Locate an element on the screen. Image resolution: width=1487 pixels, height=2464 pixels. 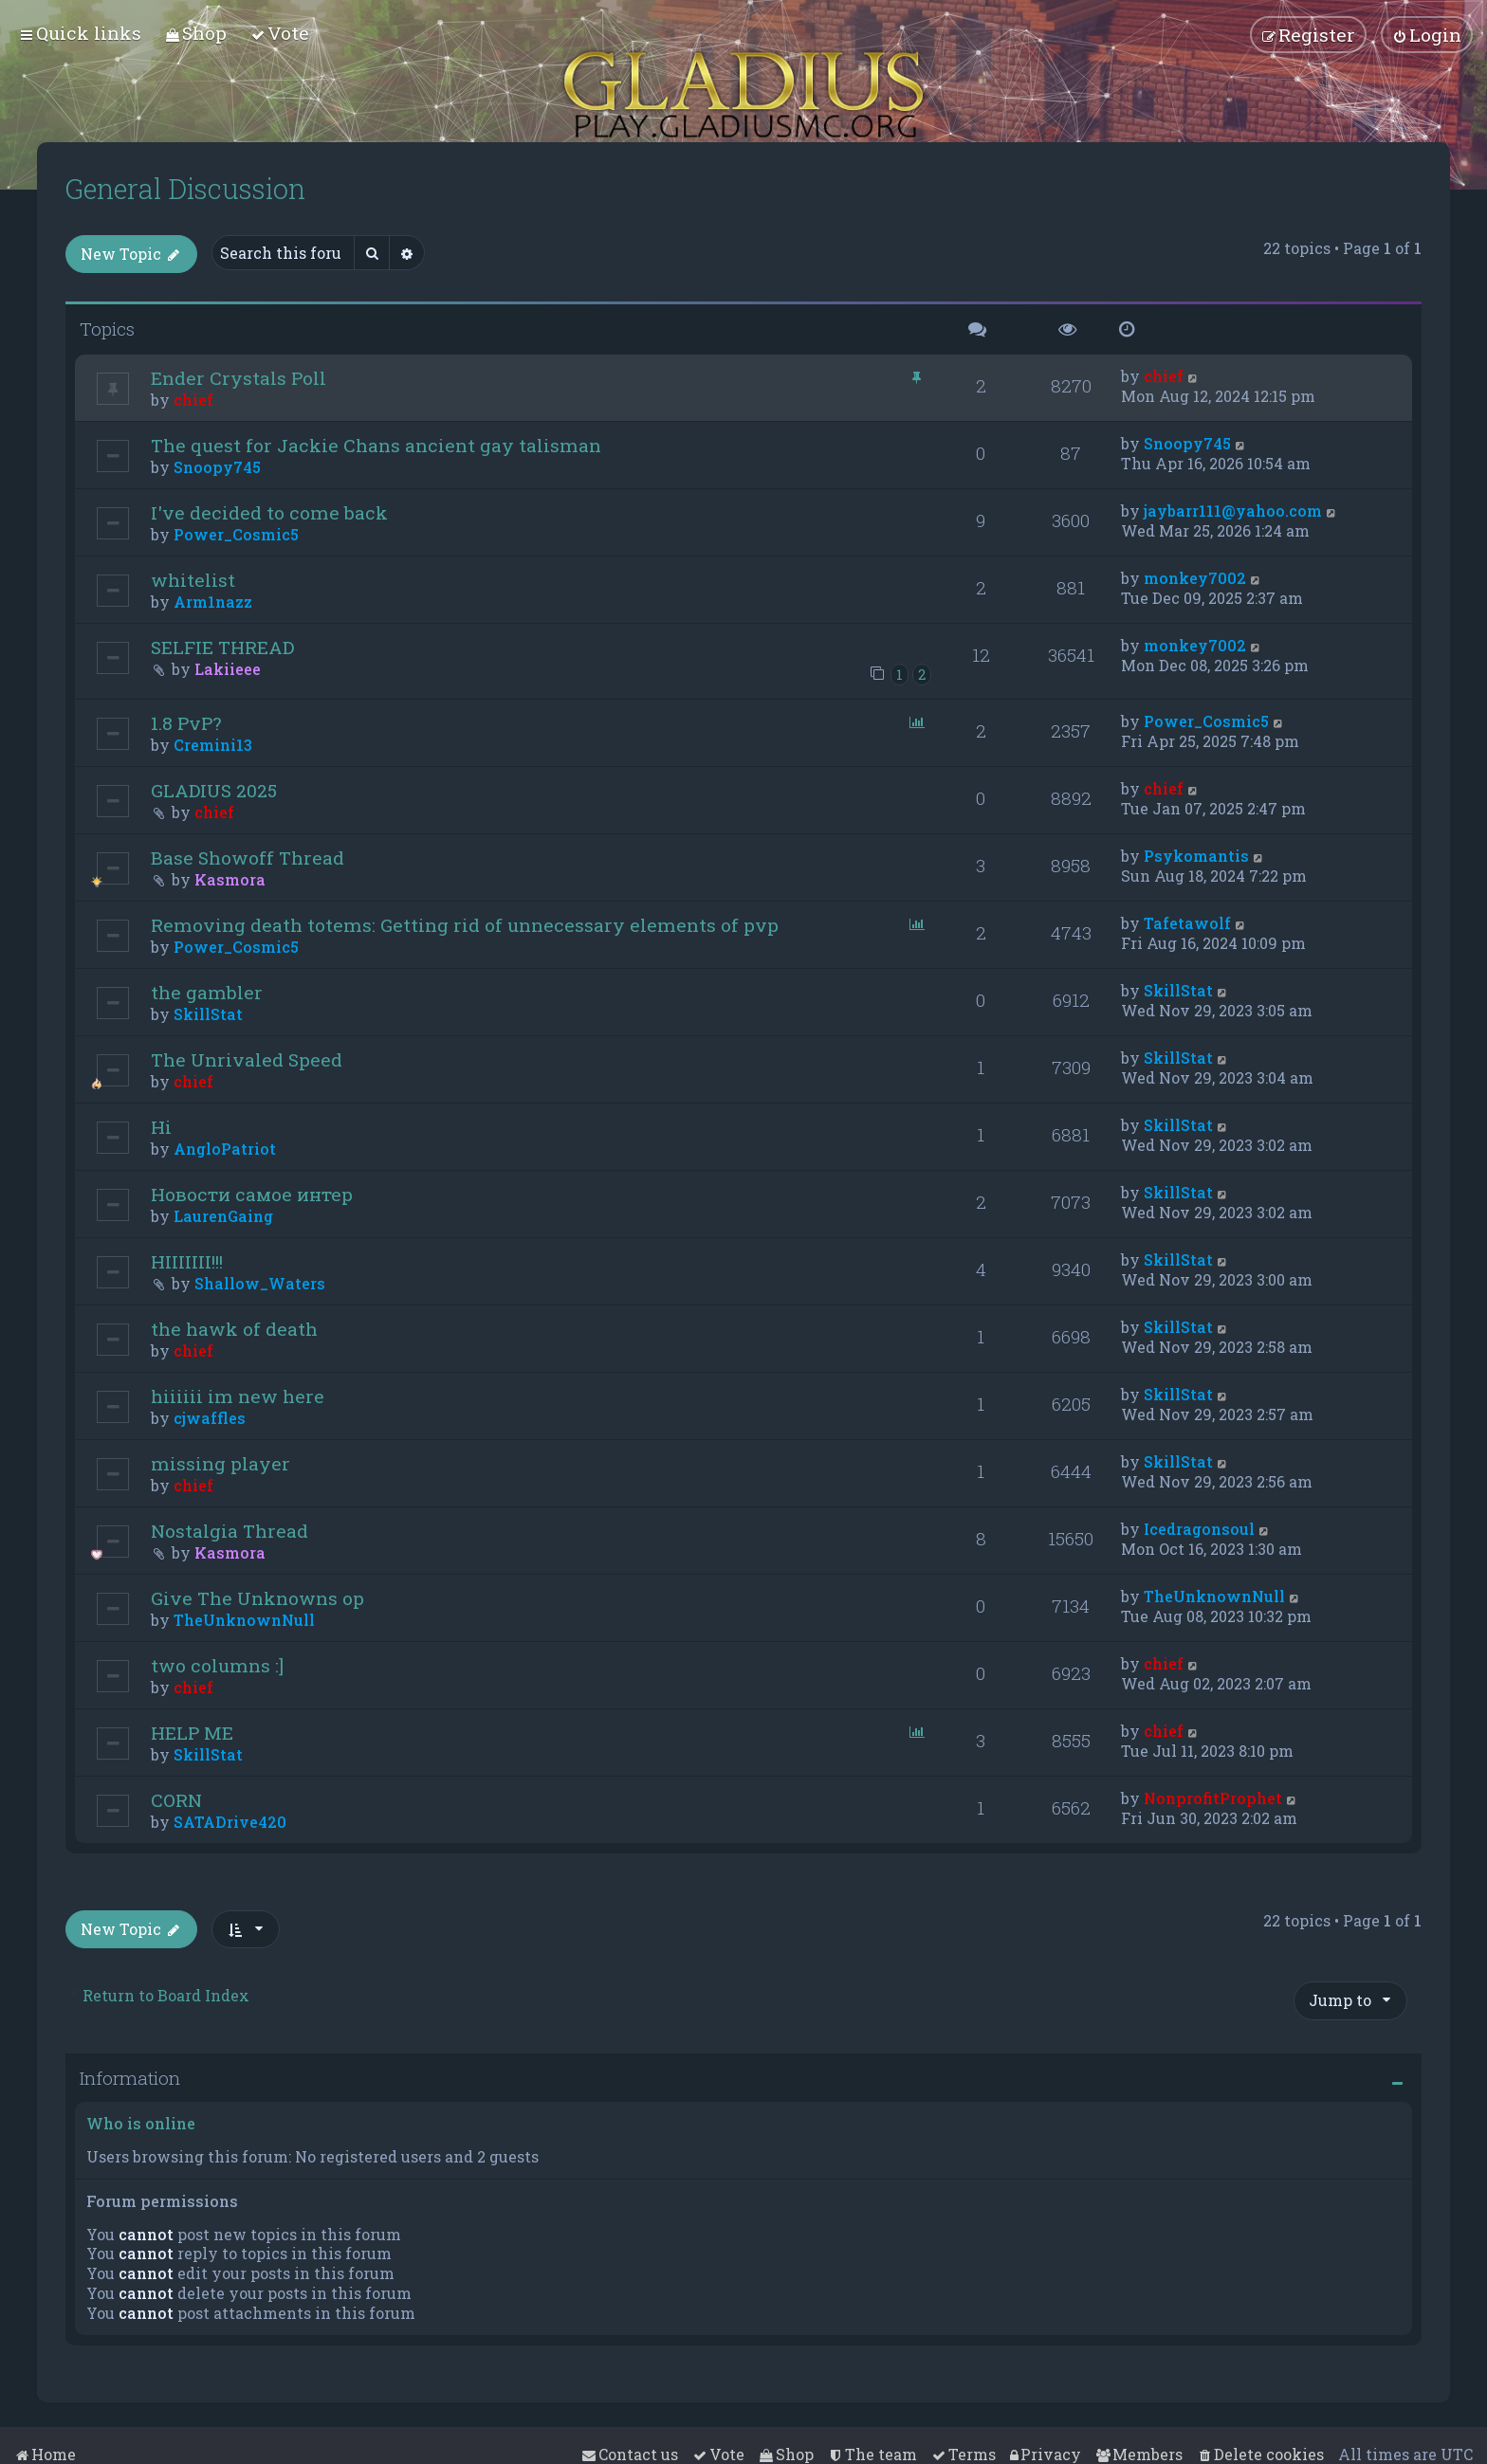
CORN is located at coordinates (176, 1800).